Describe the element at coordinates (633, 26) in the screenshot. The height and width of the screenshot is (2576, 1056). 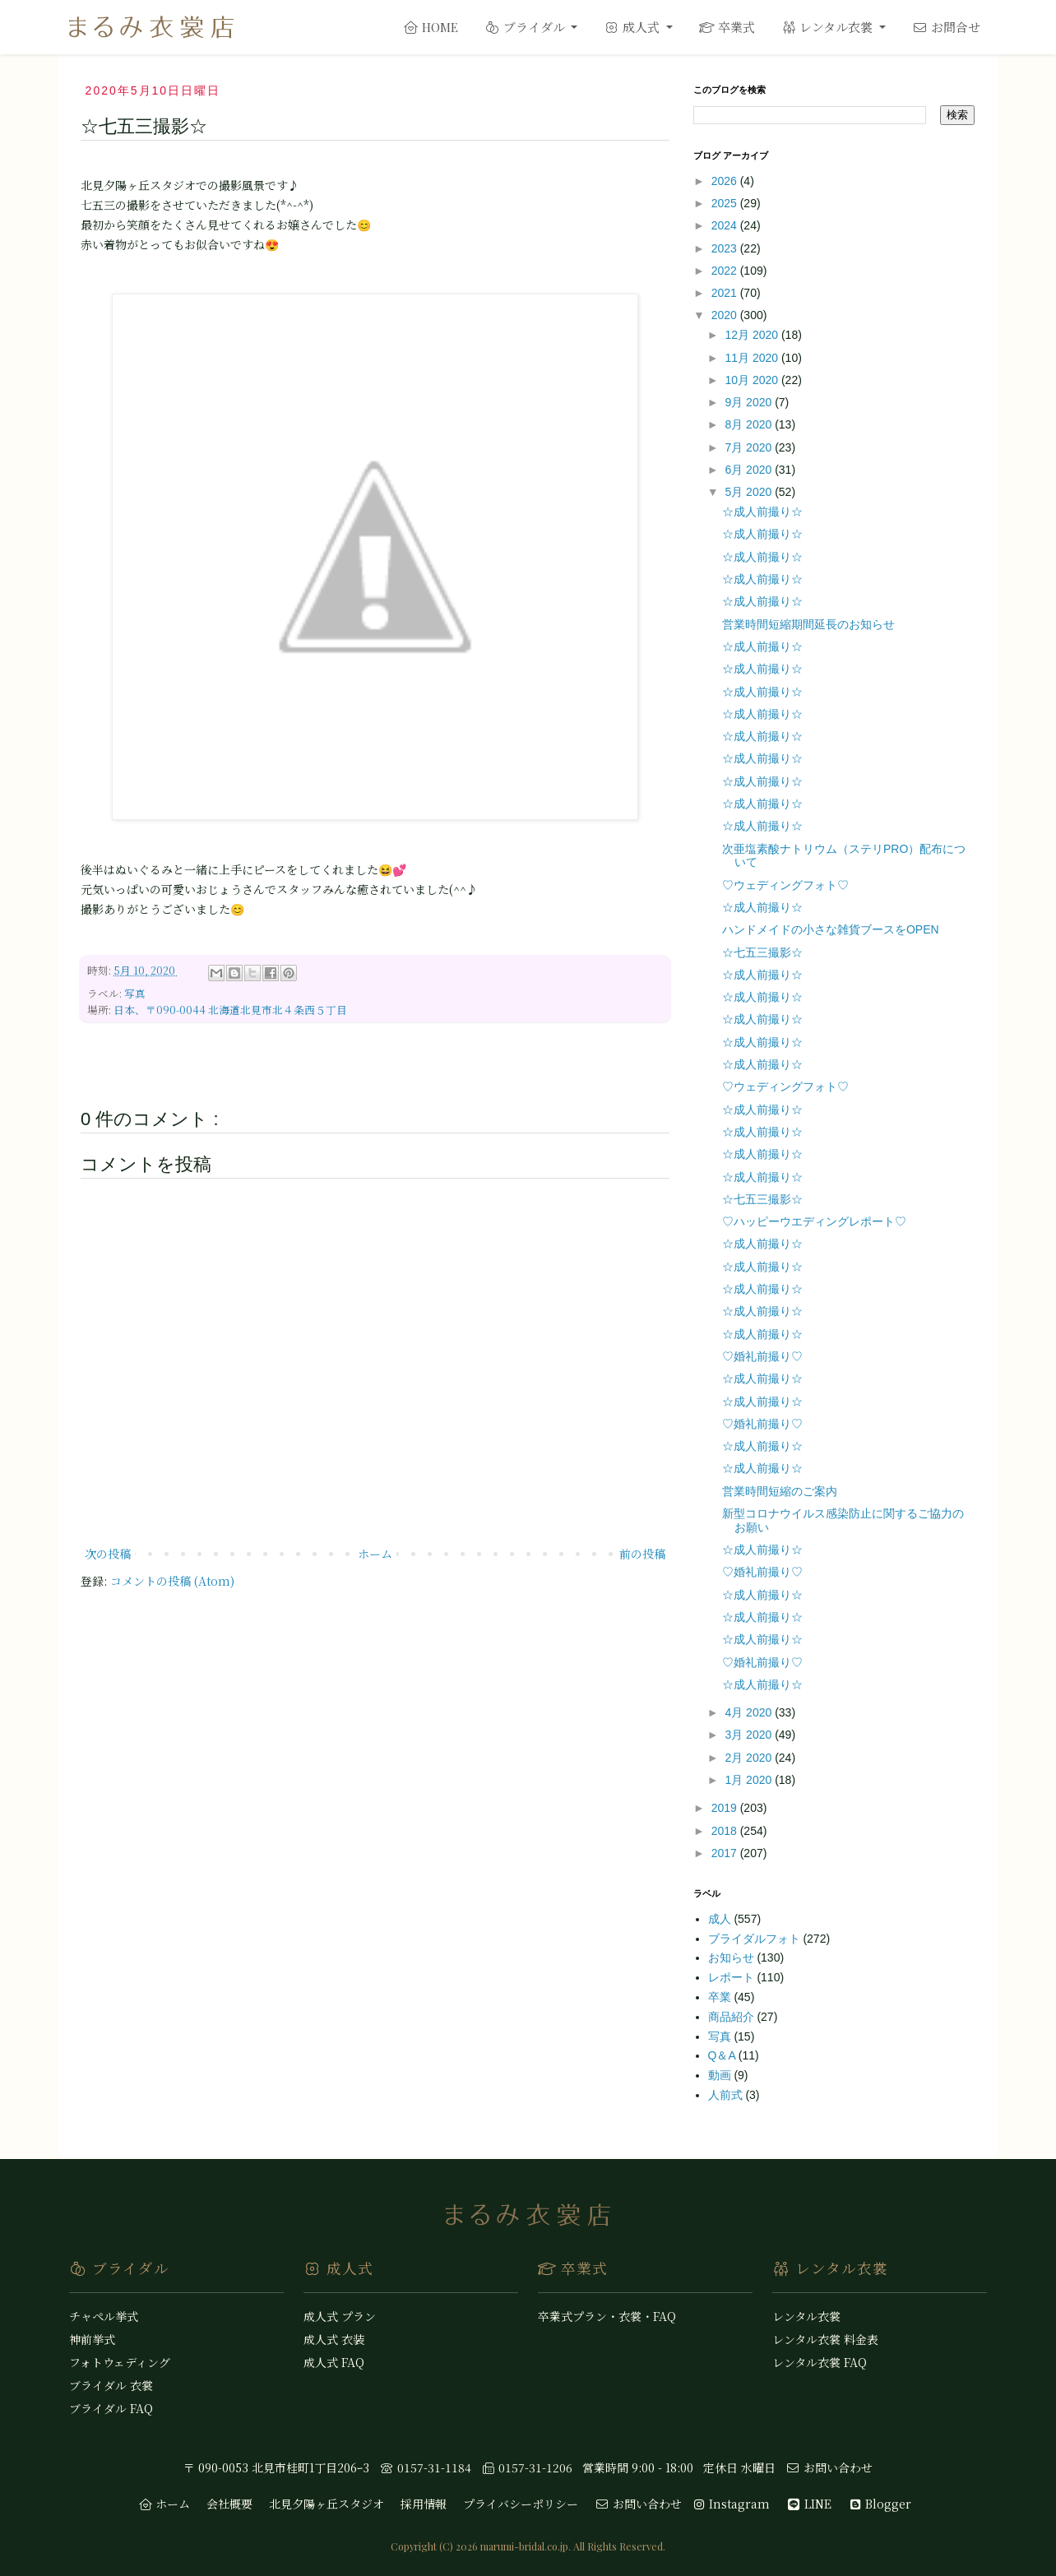
I see `成人式` at that location.